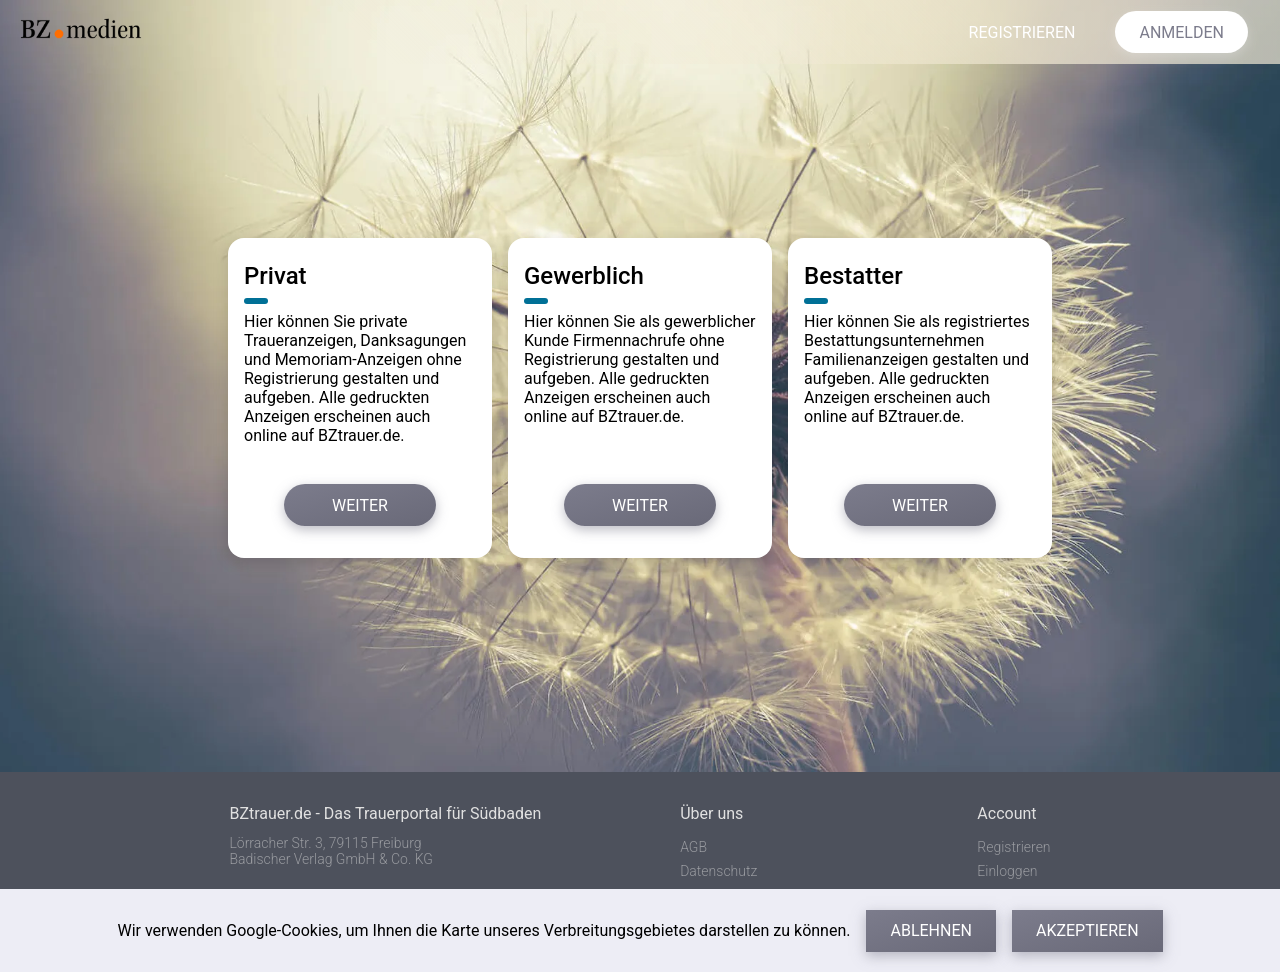  Describe the element at coordinates (718, 871) in the screenshot. I see `Datenschutz` at that location.